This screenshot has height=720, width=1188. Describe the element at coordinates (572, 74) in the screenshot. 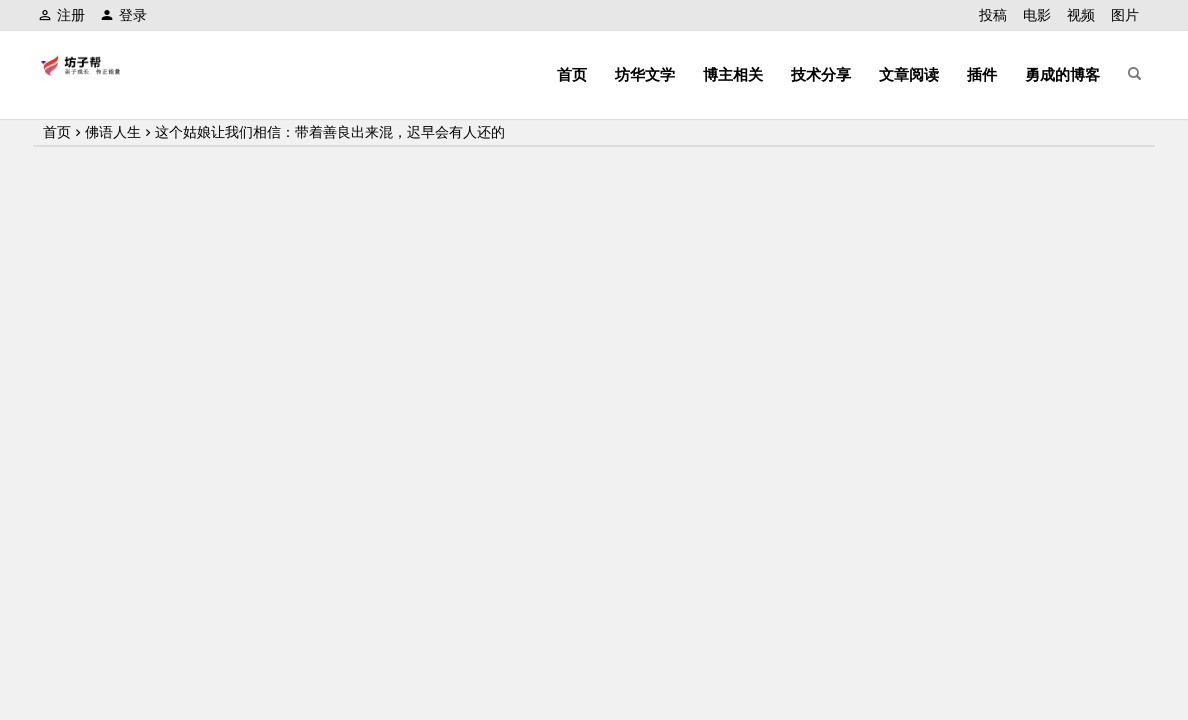

I see `首页` at that location.